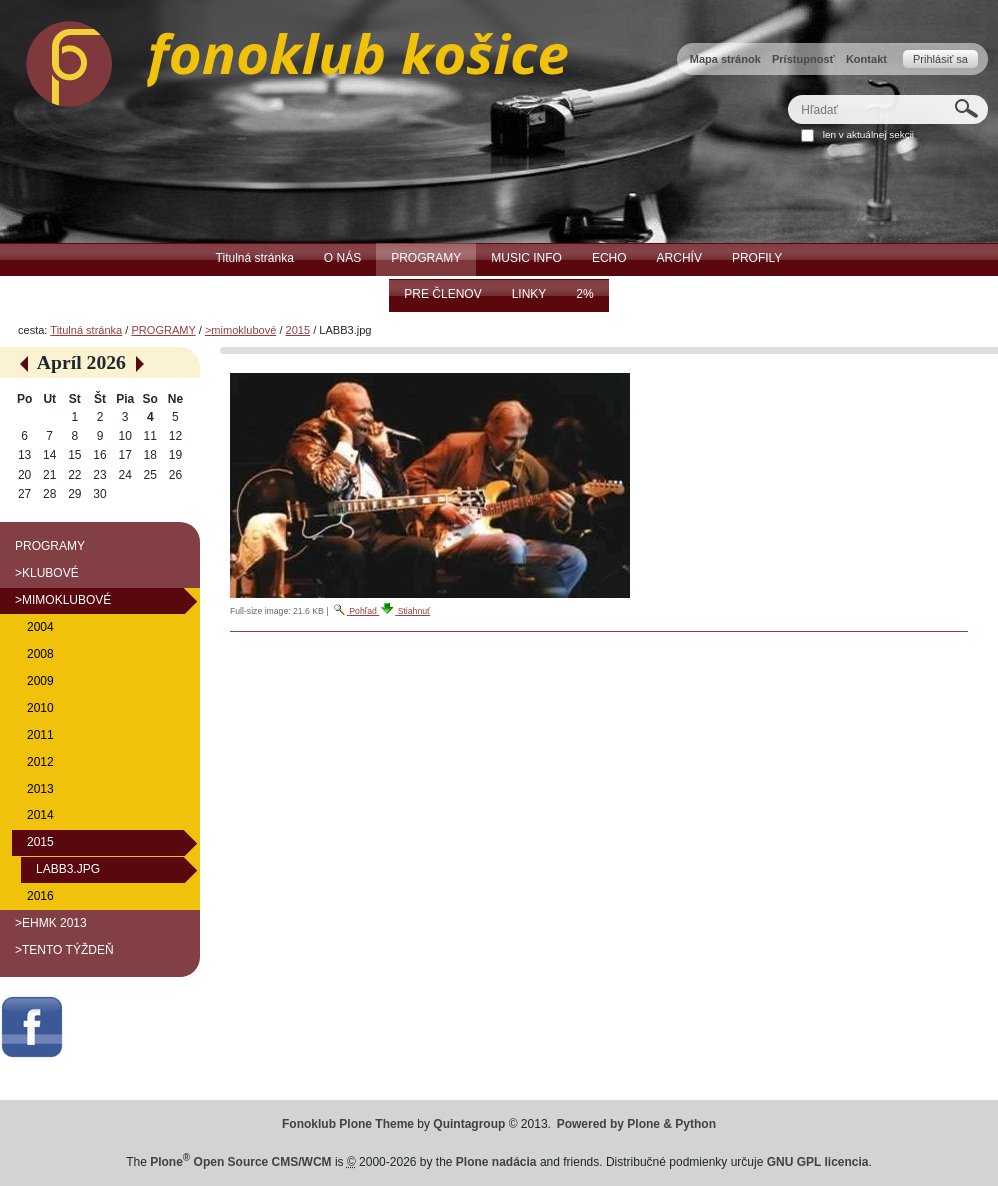 The image size is (998, 1186). What do you see at coordinates (725, 59) in the screenshot?
I see `Mapa stránok` at bounding box center [725, 59].